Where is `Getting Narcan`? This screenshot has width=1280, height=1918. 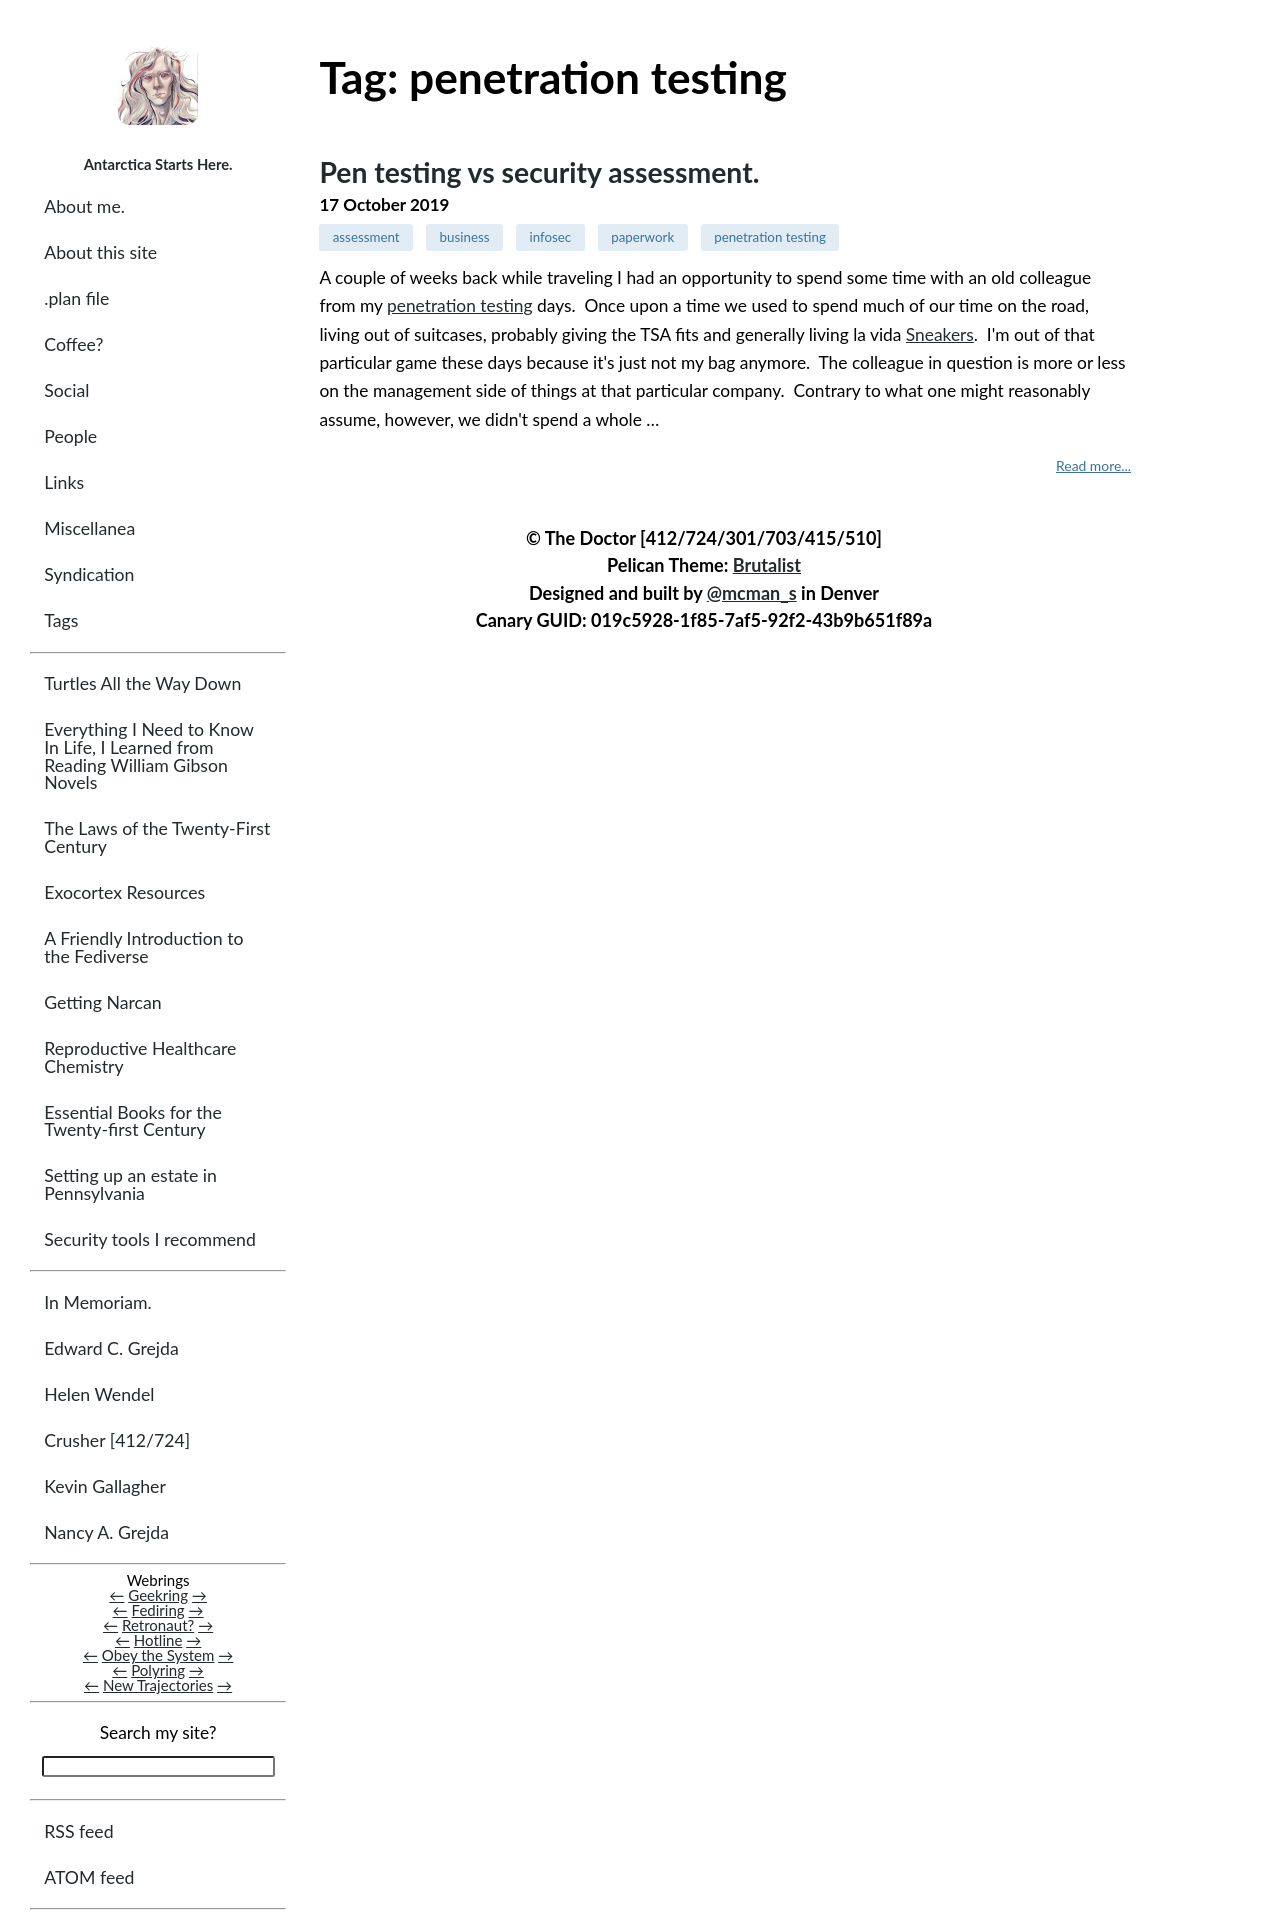
Getting Narcan is located at coordinates (102, 1002).